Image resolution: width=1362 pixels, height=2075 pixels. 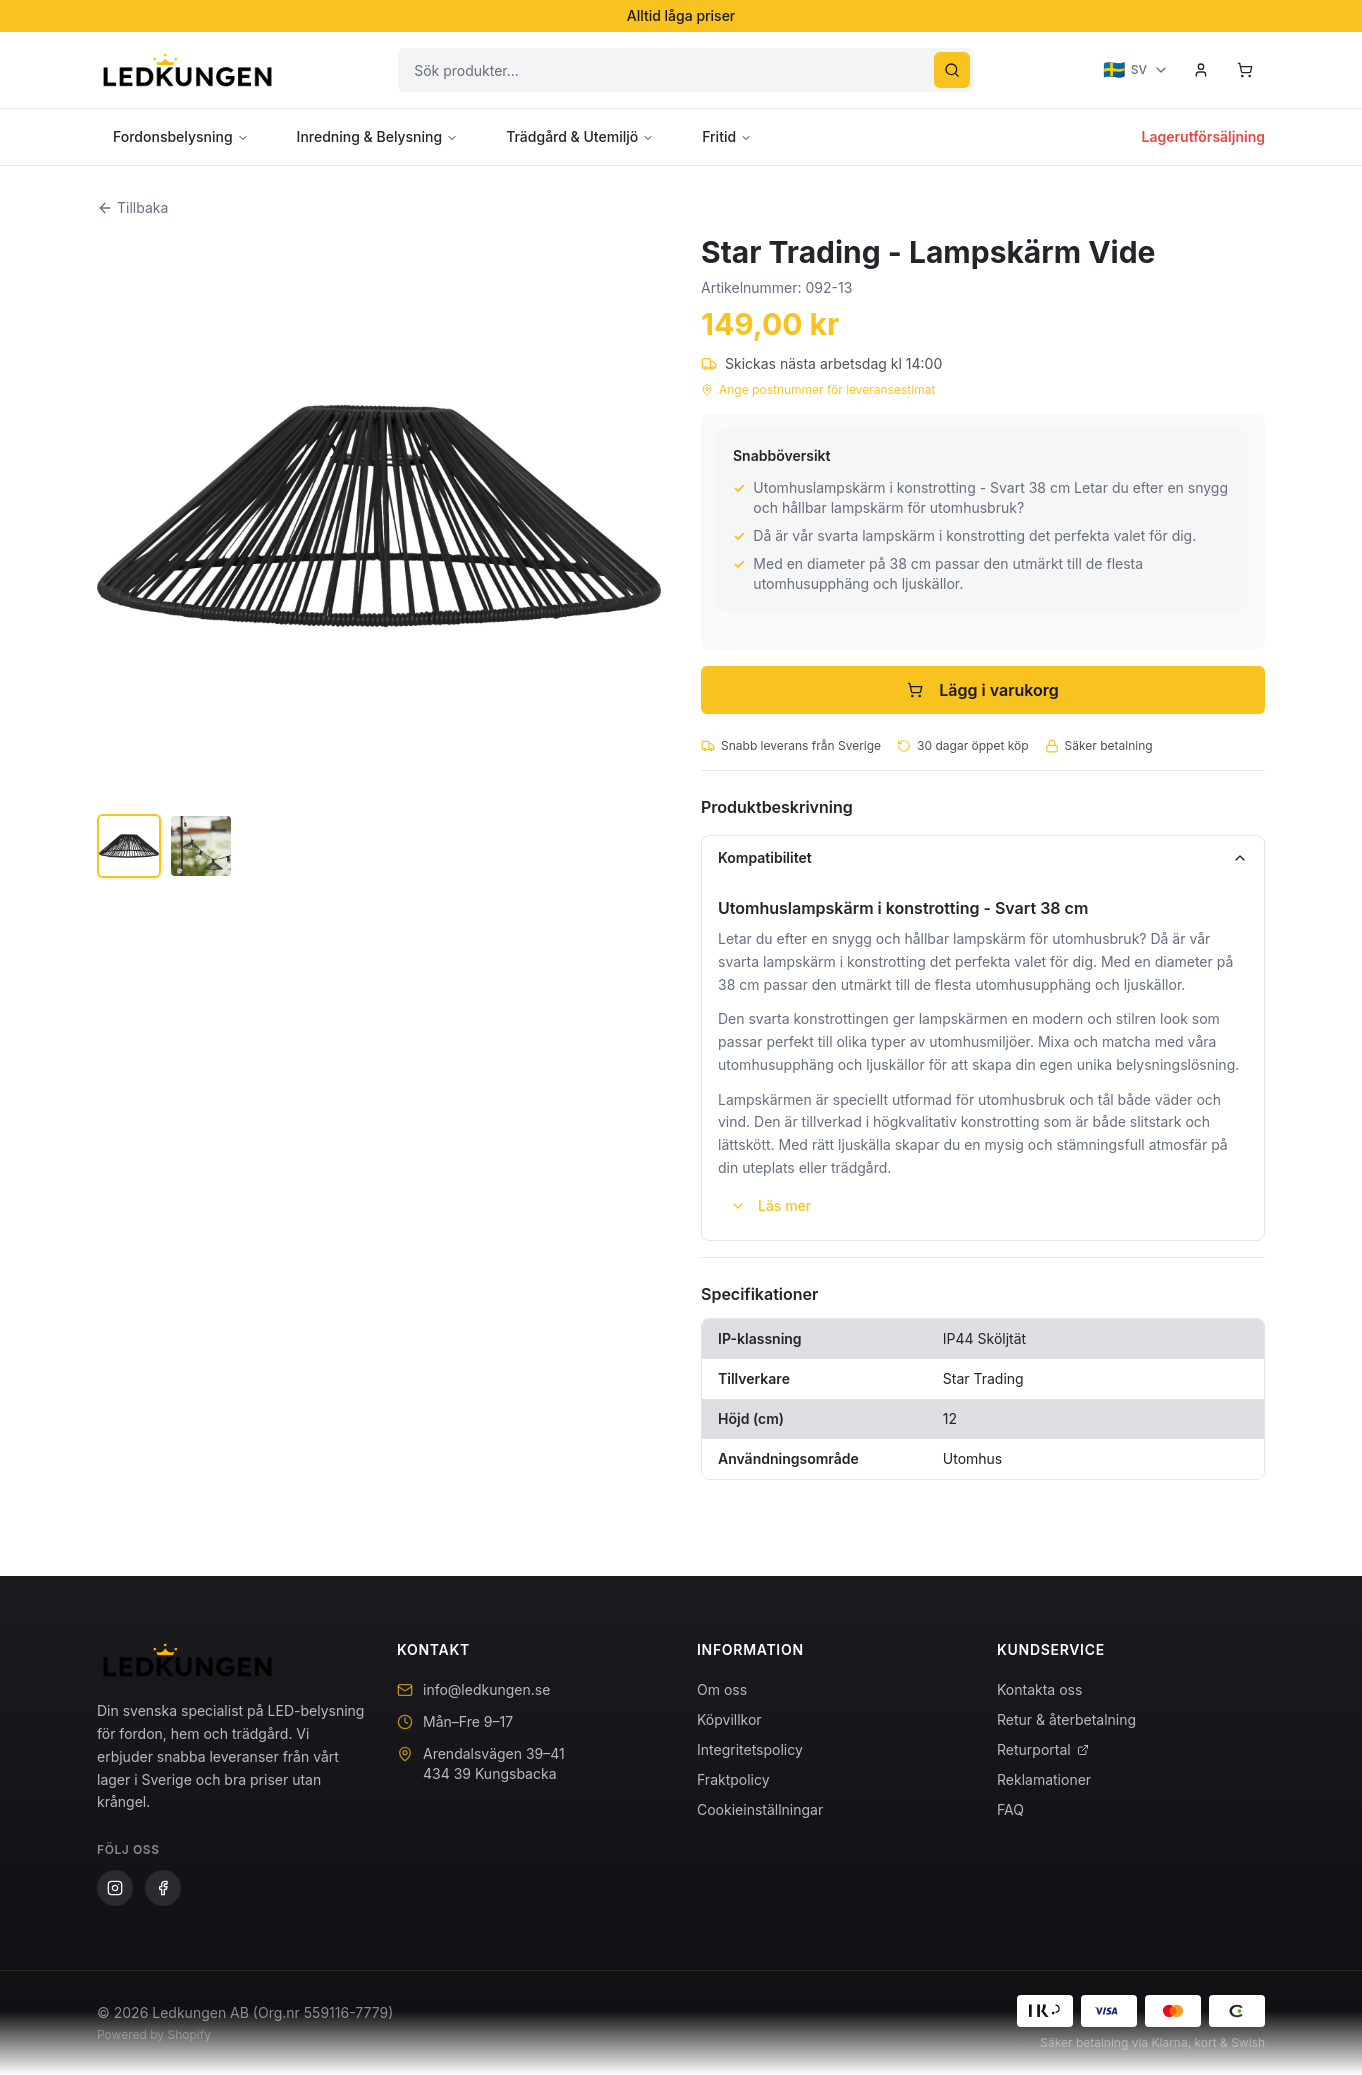 What do you see at coordinates (729, 1719) in the screenshot?
I see `Köpvillkor` at bounding box center [729, 1719].